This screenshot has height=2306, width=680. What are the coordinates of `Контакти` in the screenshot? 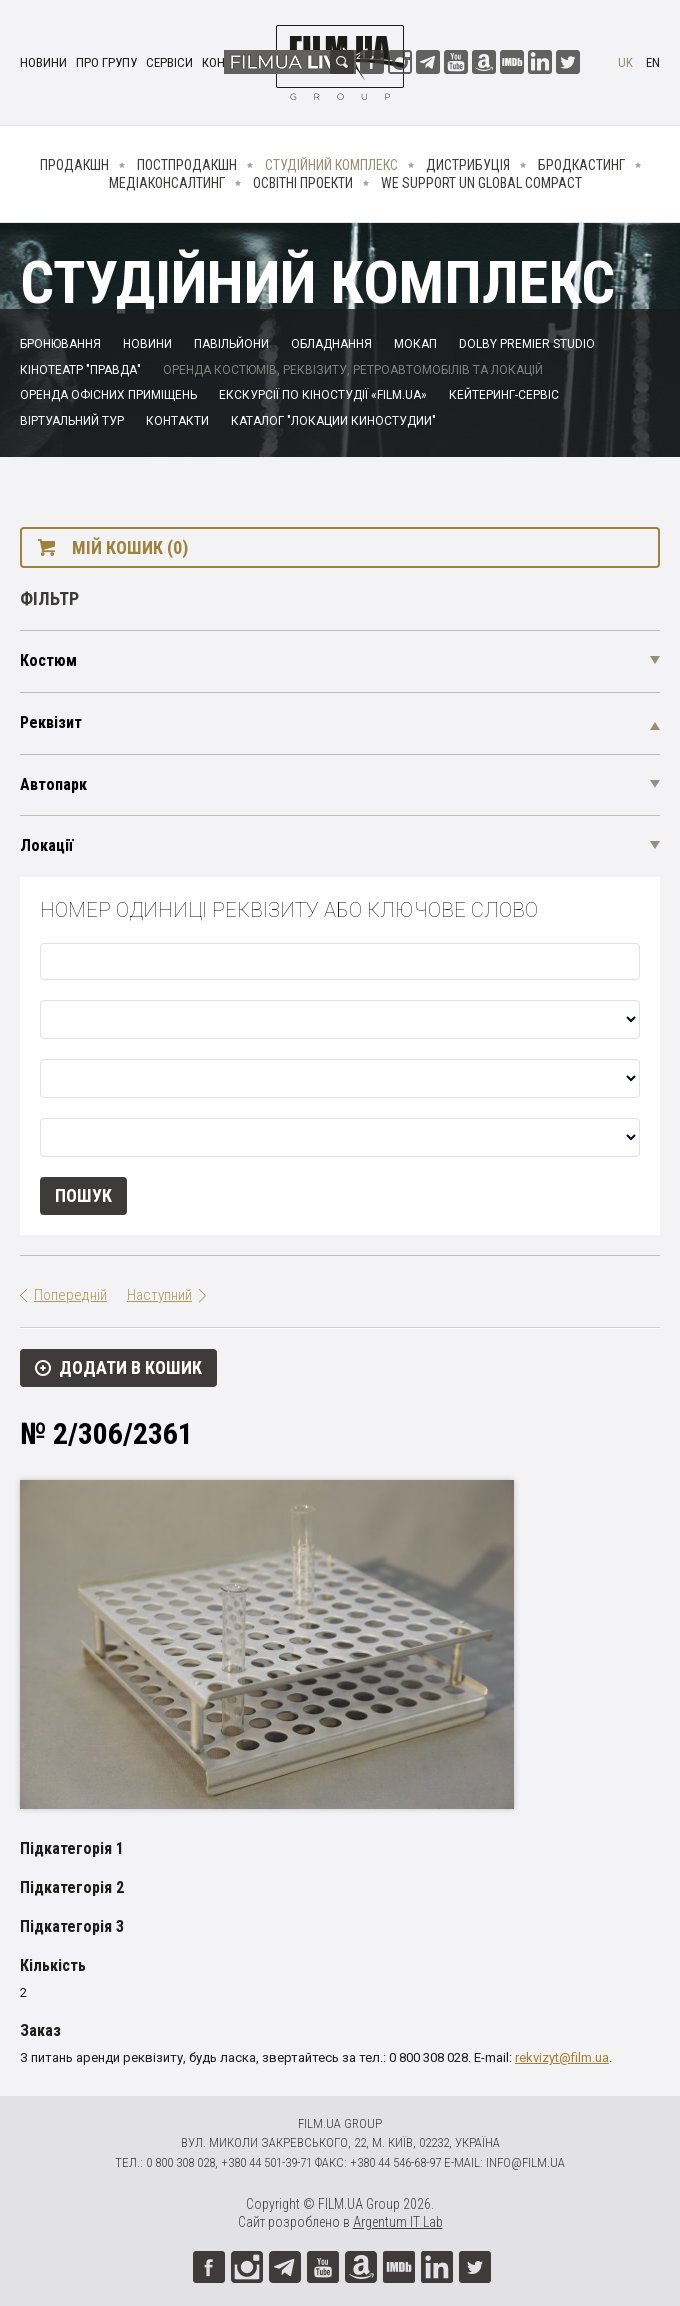 It's located at (177, 421).